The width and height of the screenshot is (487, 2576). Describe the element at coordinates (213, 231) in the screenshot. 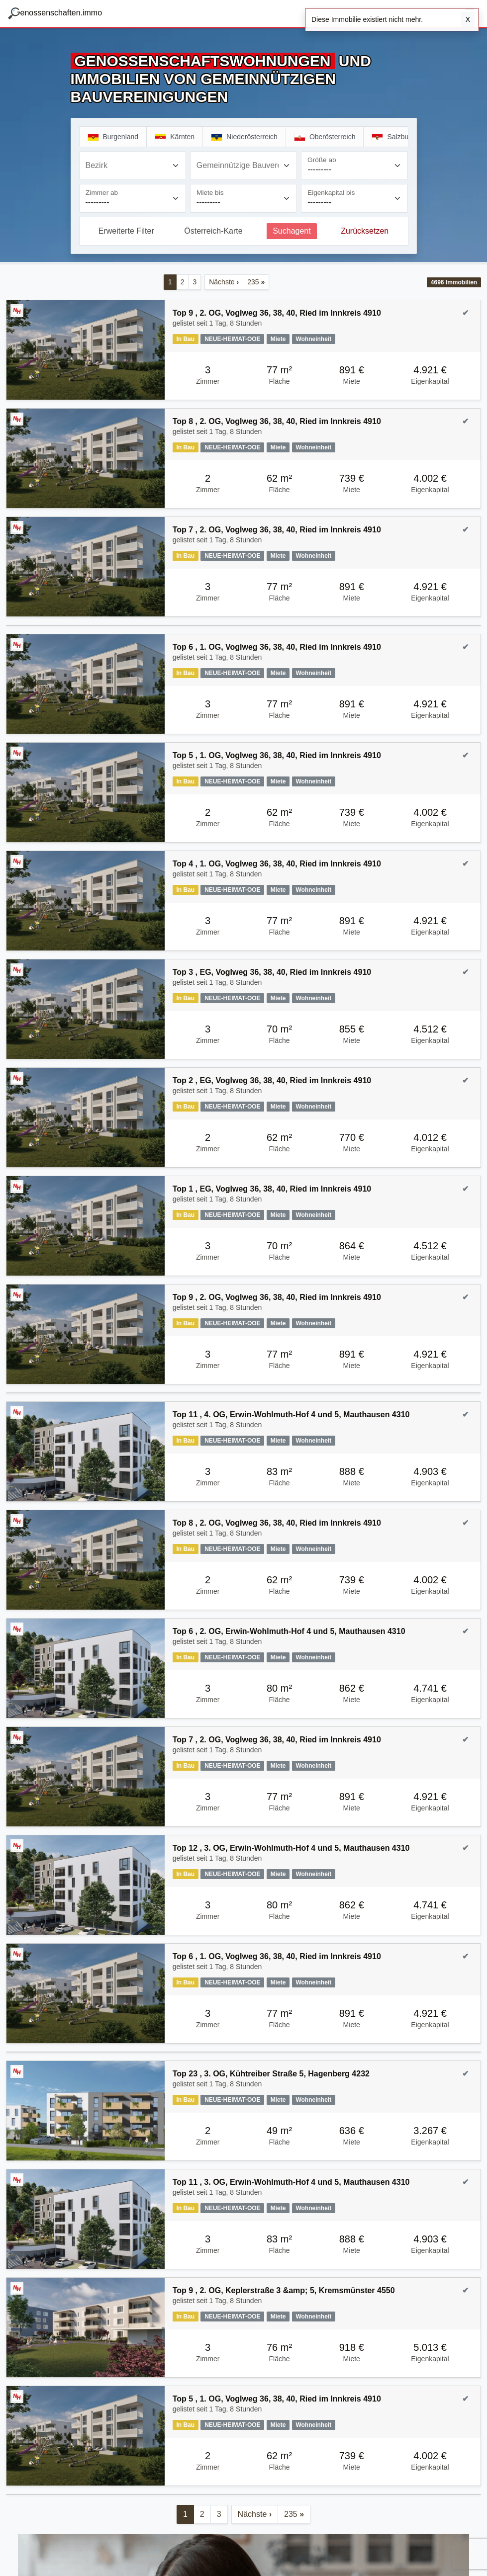

I see `Österreich-Karte` at that location.